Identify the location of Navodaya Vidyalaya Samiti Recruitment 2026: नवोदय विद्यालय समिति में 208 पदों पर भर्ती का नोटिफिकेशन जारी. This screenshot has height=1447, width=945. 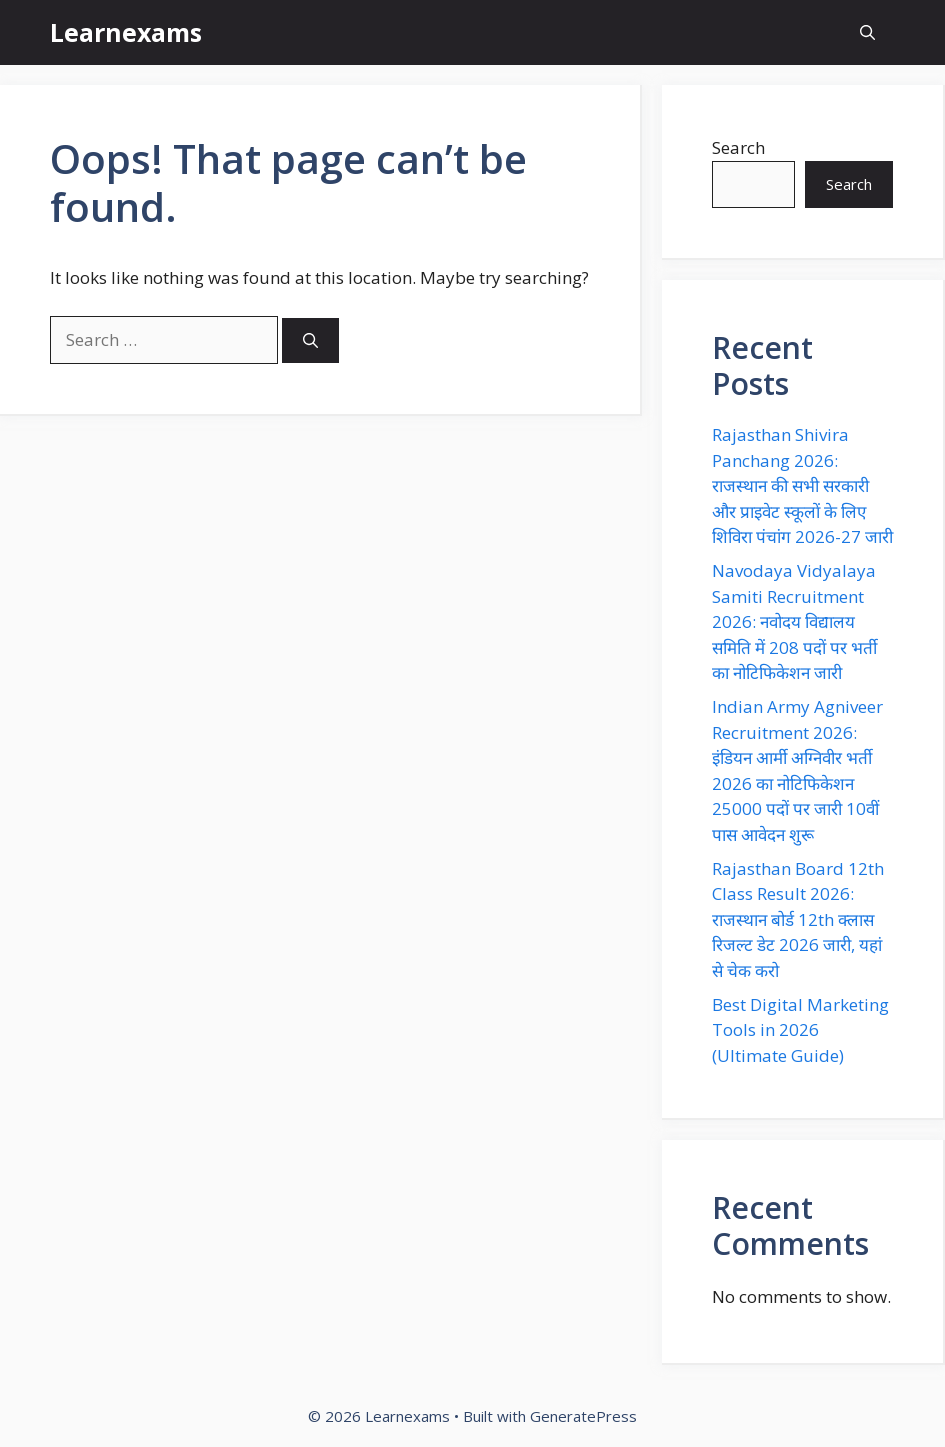
(794, 621).